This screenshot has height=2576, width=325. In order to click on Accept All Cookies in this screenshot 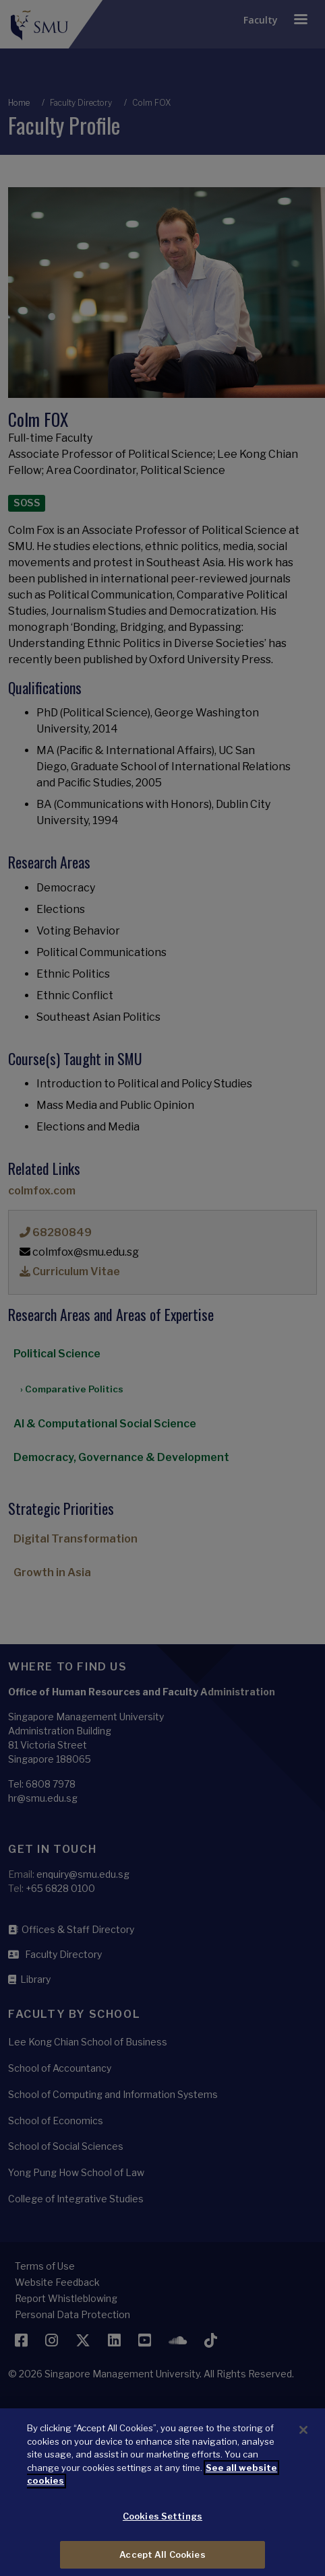, I will do `click(162, 2560)`.